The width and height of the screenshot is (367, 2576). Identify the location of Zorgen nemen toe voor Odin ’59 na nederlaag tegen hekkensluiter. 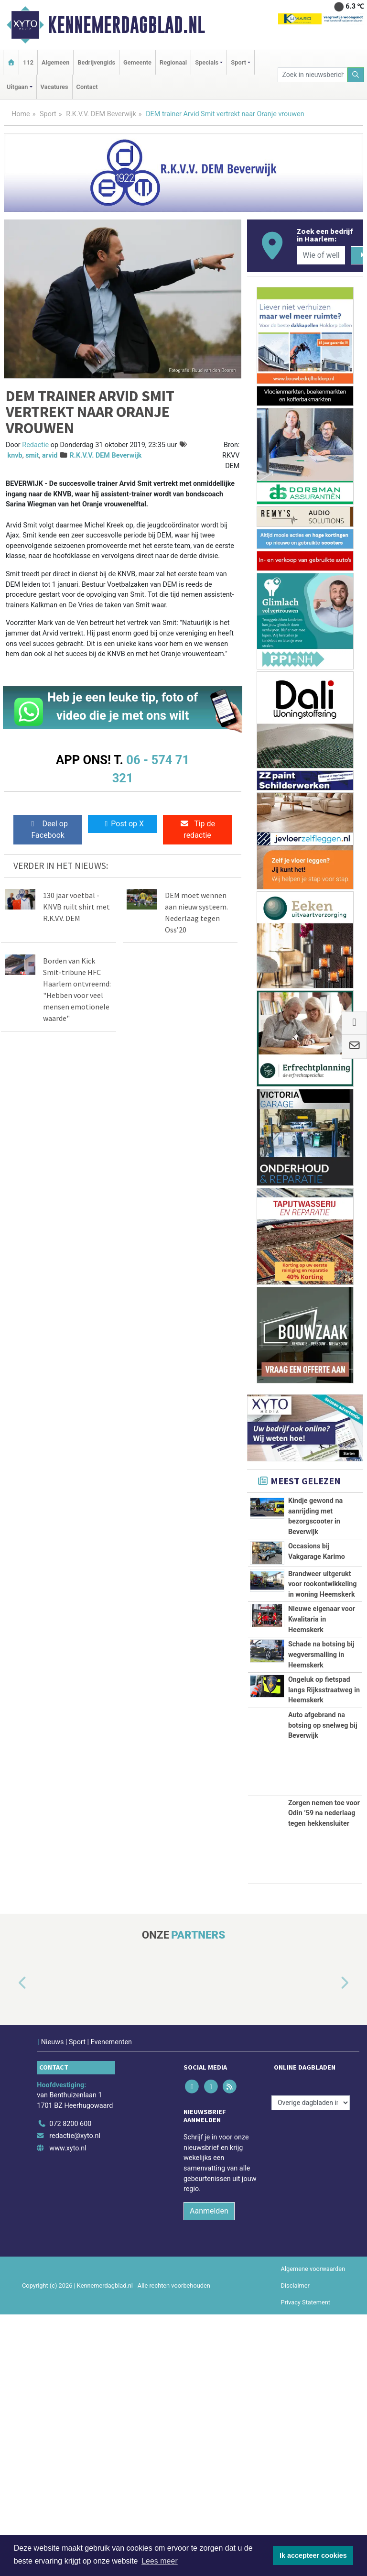
(324, 2075).